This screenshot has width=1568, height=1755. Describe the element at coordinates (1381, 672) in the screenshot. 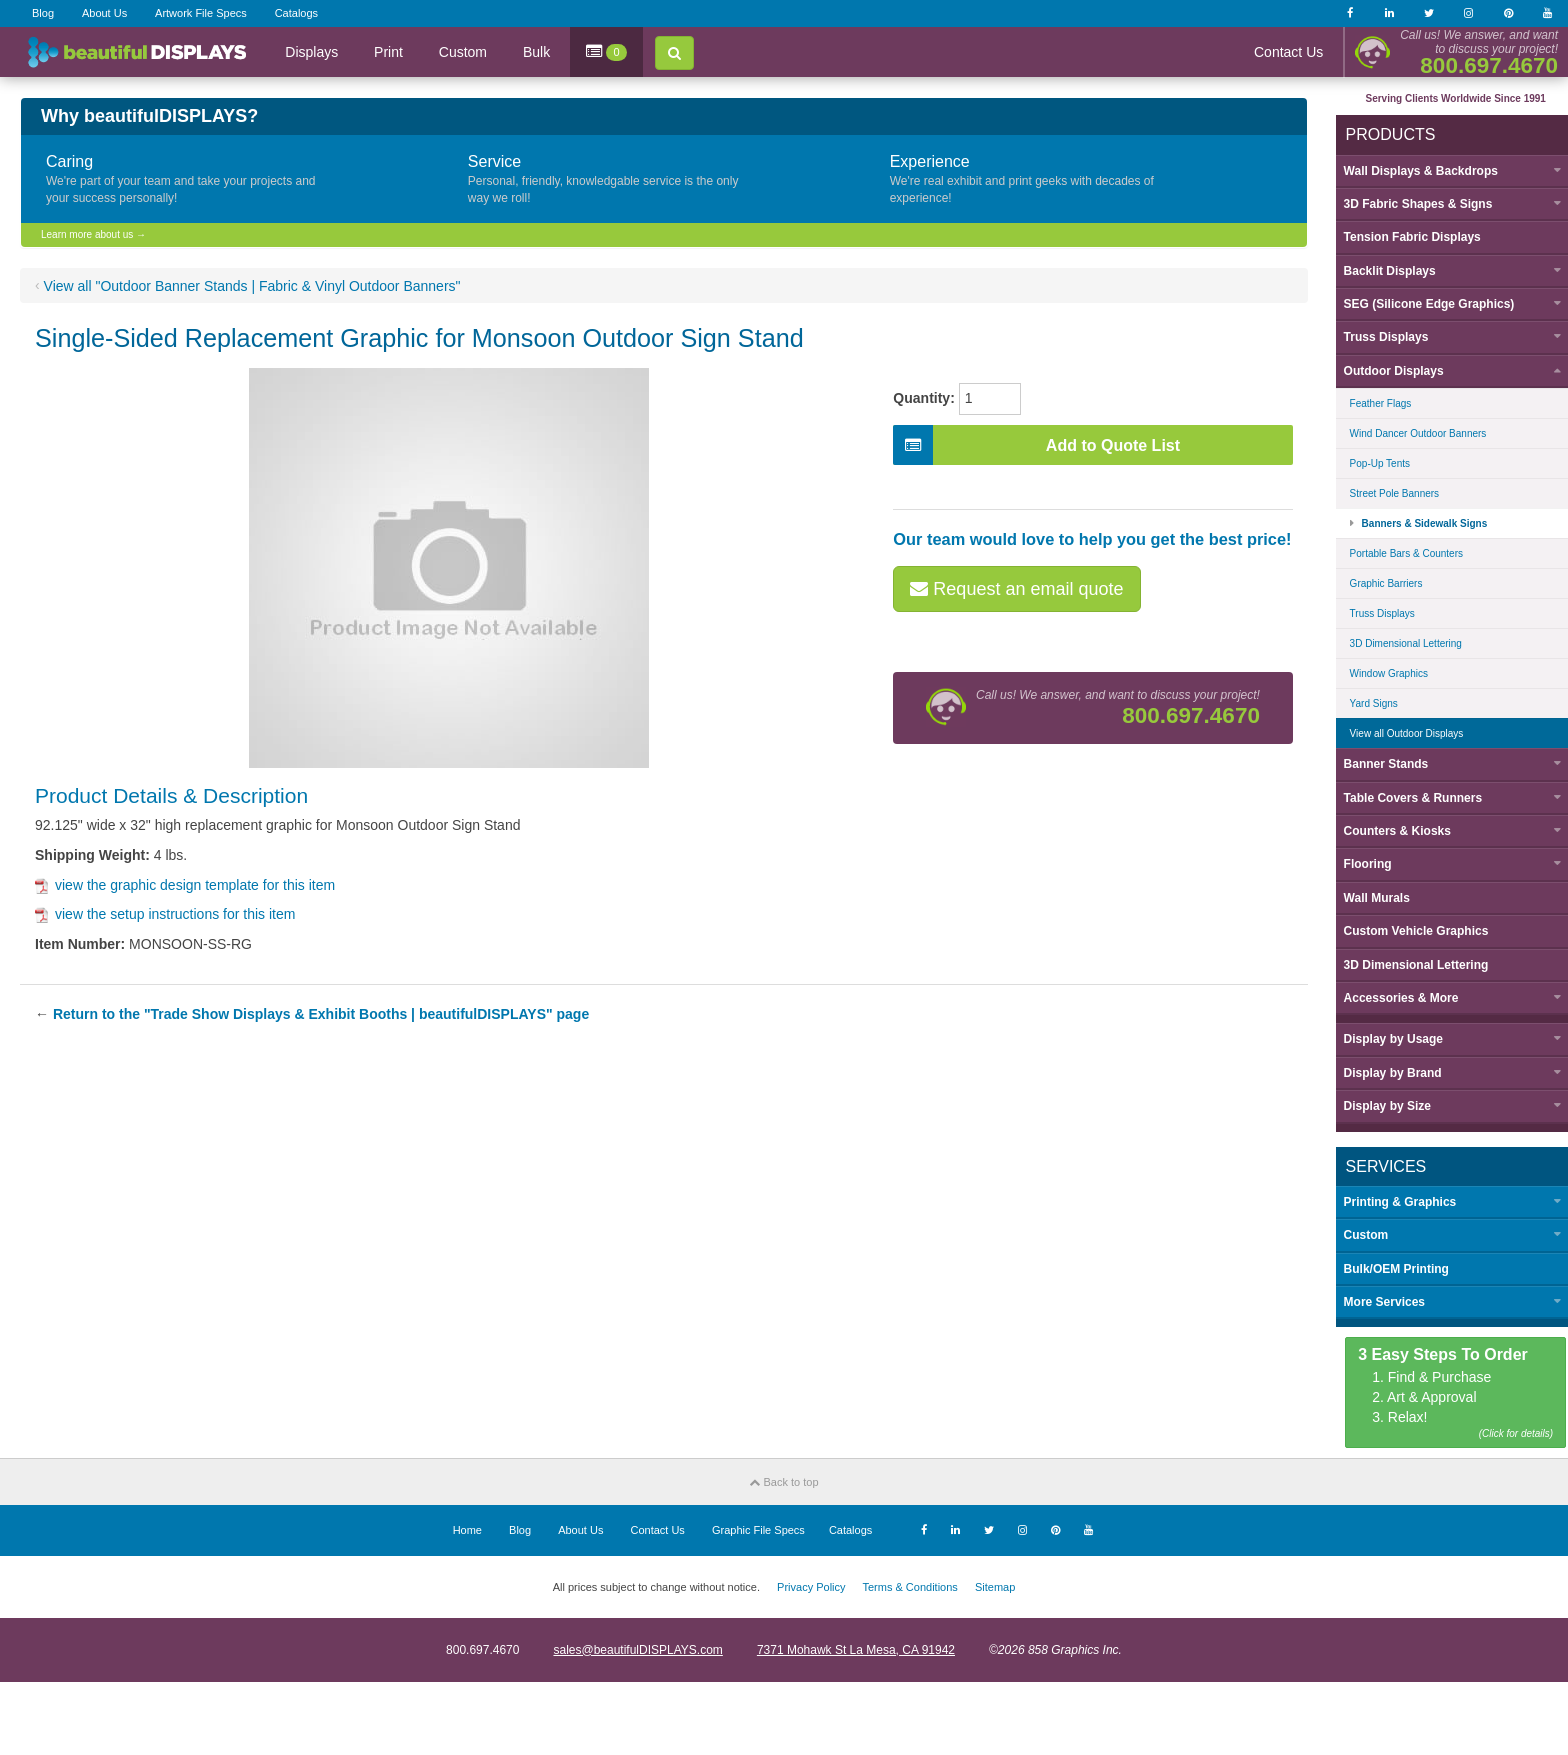

I see `Window Graphics` at that location.